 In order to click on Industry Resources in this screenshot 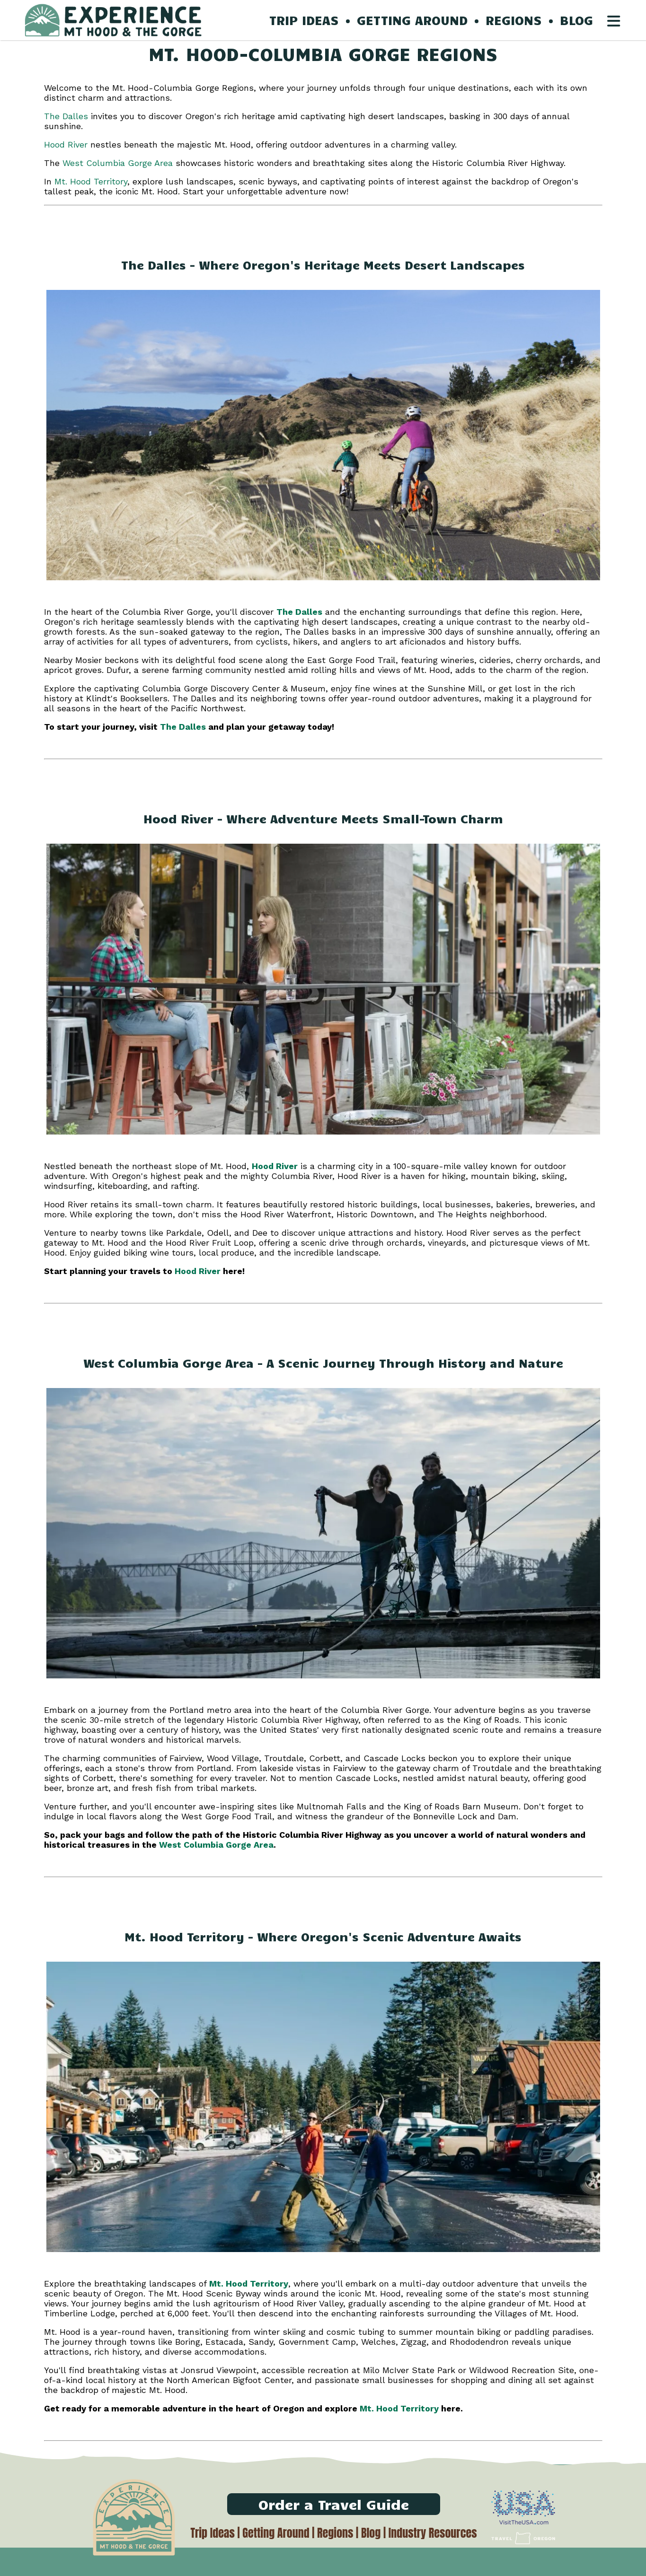, I will do `click(433, 2532)`.